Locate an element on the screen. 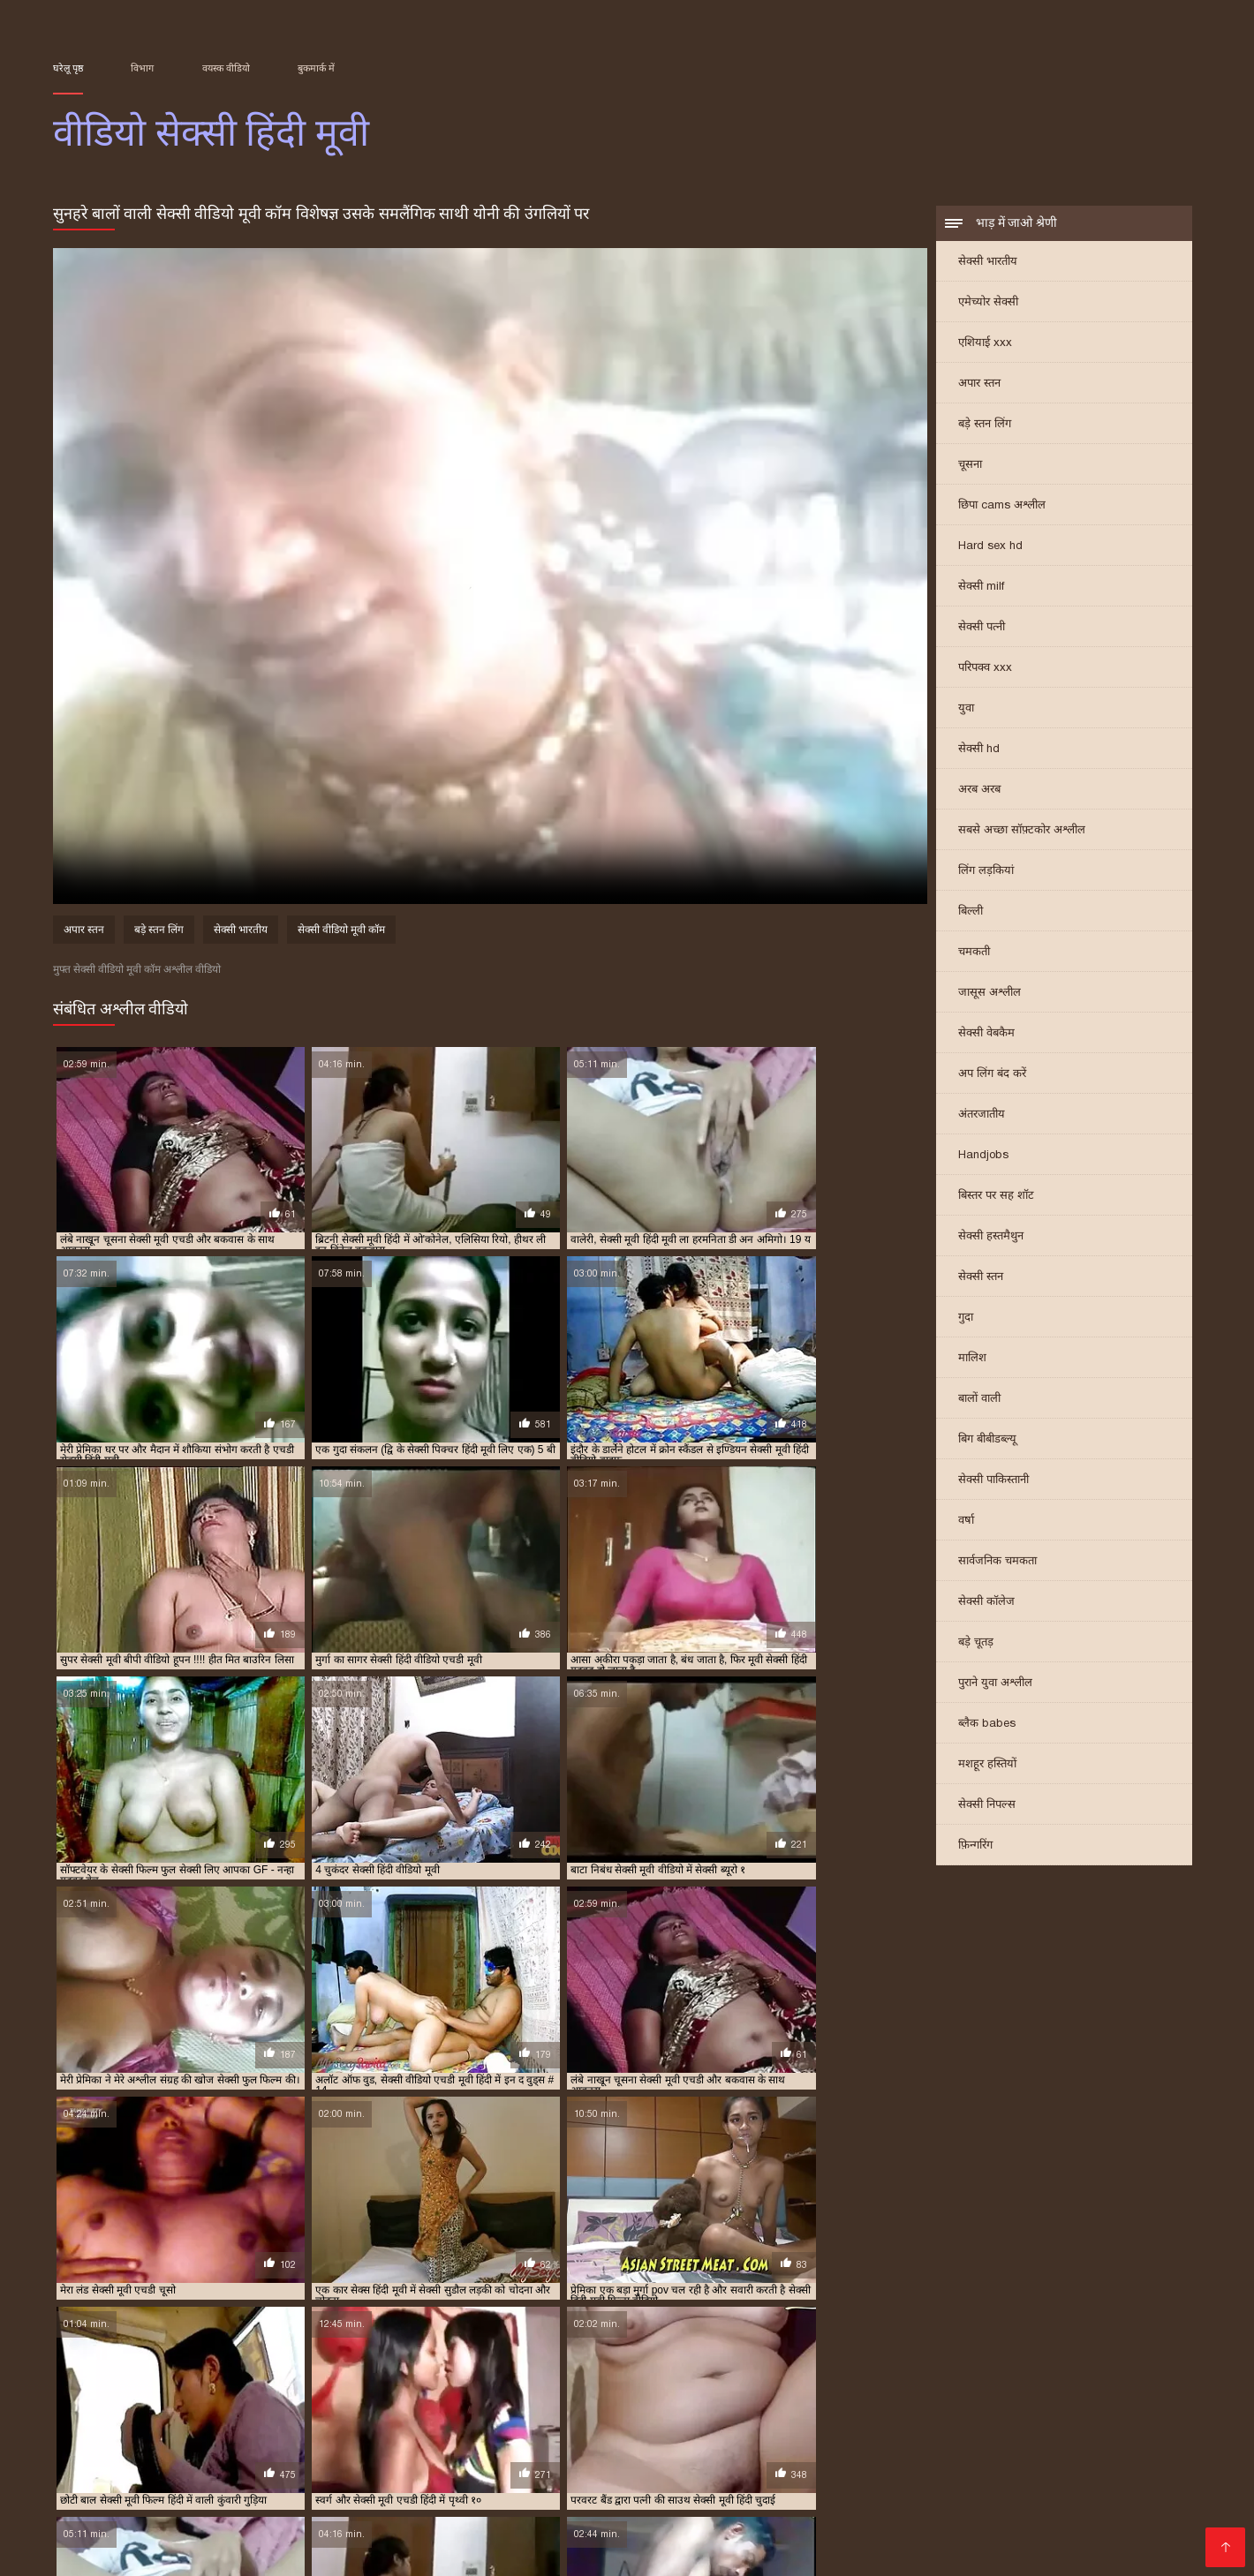  घरेलू पृष्ठ is located at coordinates (68, 68).